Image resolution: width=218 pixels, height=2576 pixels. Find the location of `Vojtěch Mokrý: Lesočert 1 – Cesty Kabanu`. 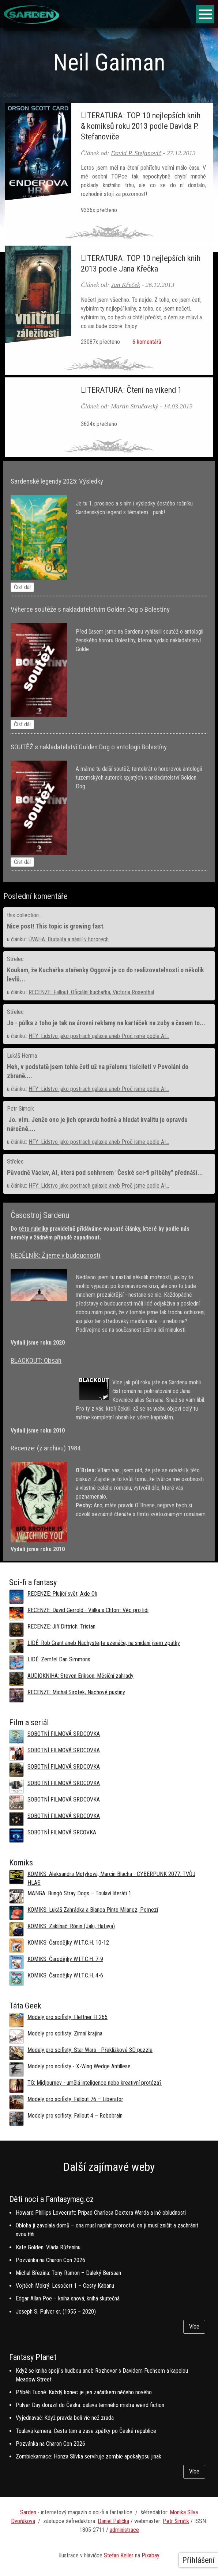

Vojtěch Mokrý: Lesočert 1 – Cesty Kabanu is located at coordinates (65, 2285).